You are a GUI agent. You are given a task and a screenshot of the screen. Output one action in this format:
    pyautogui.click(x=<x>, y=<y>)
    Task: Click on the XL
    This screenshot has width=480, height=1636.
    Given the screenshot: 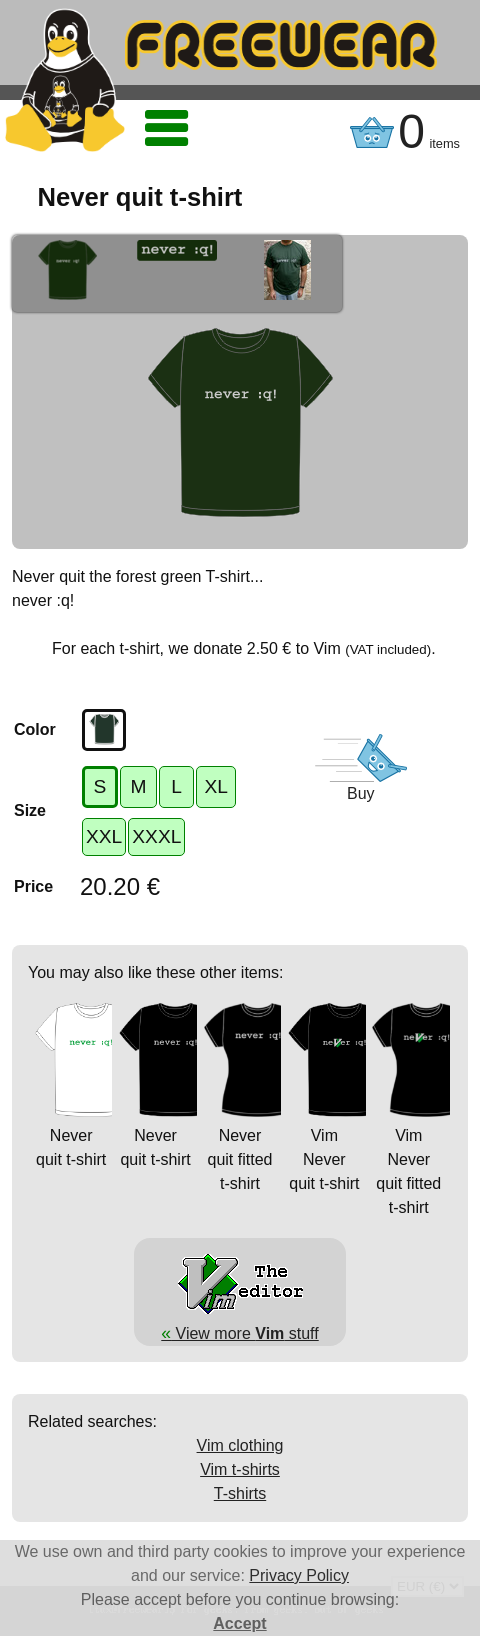 What is the action you would take?
    pyautogui.click(x=215, y=786)
    